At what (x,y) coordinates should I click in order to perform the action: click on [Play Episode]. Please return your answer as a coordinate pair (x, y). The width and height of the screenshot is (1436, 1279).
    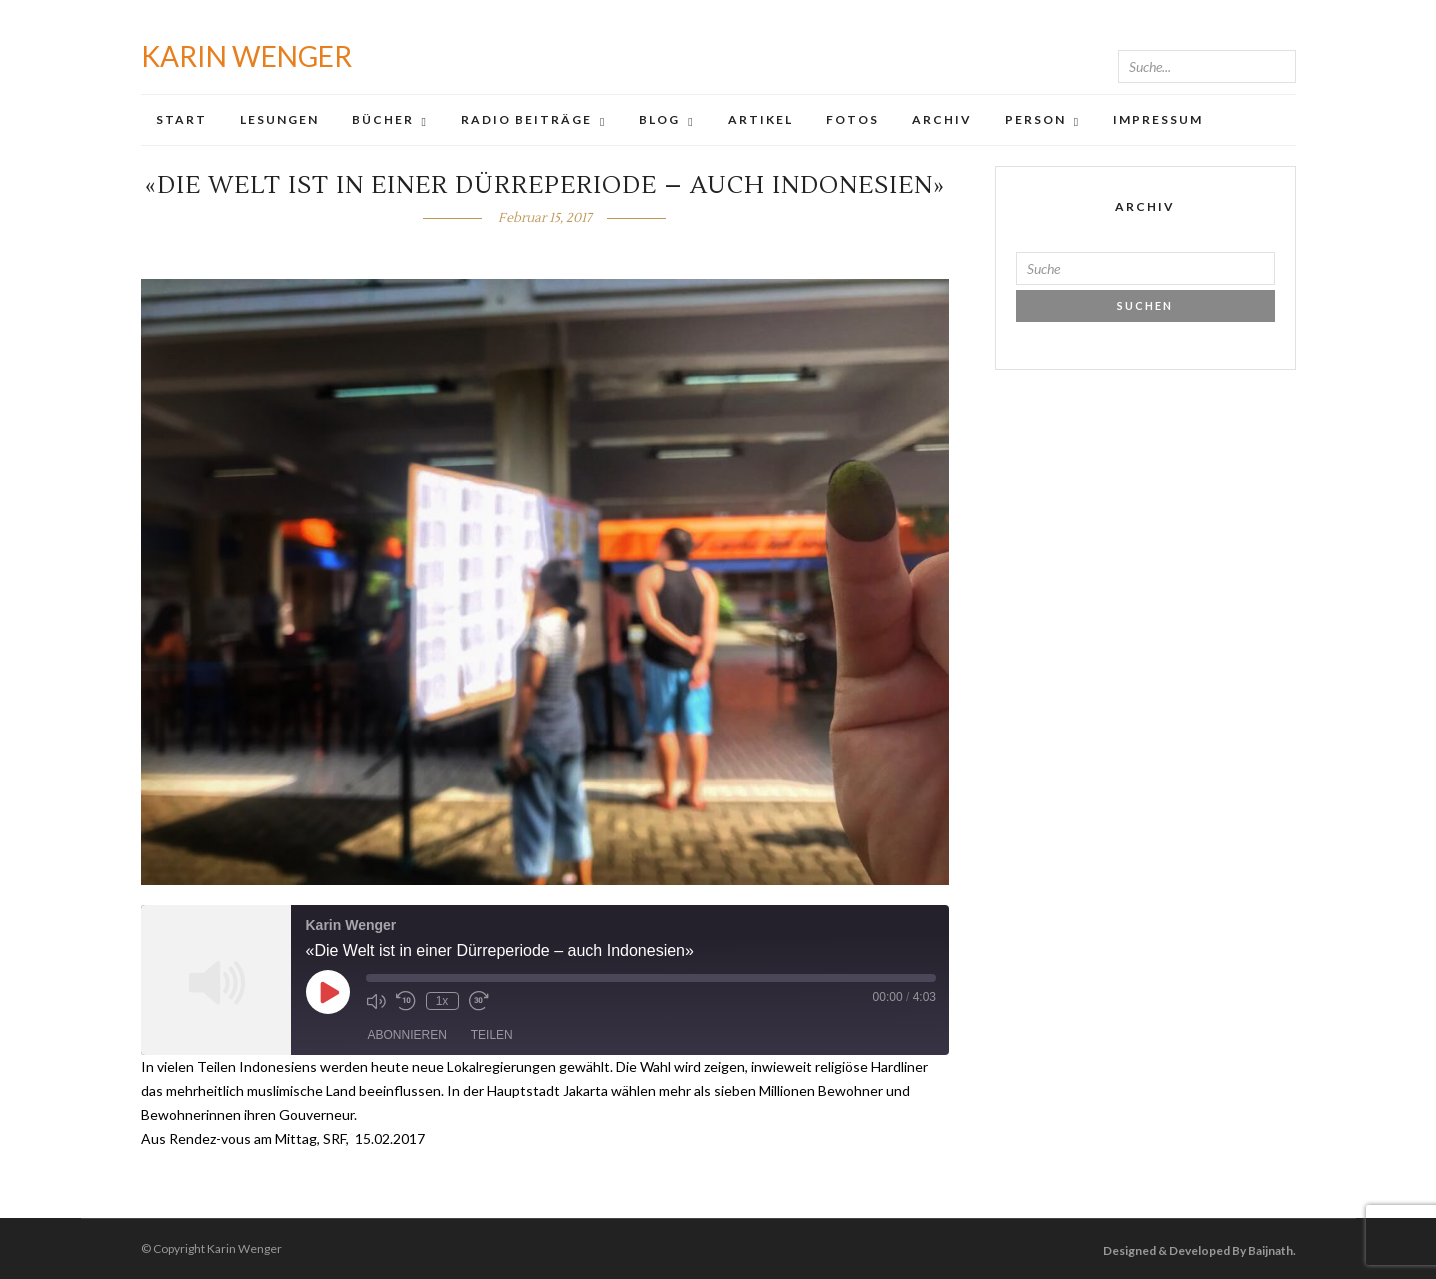
    Looking at the image, I should click on (328, 992).